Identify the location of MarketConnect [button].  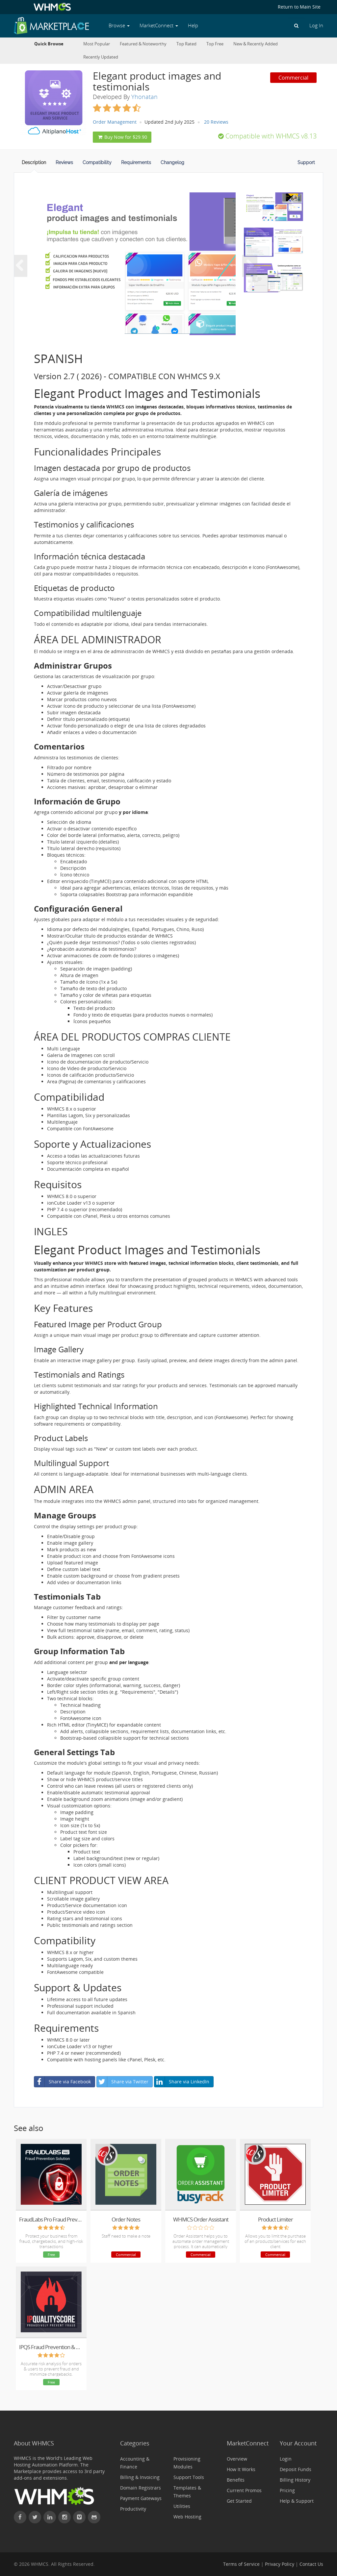
(159, 25).